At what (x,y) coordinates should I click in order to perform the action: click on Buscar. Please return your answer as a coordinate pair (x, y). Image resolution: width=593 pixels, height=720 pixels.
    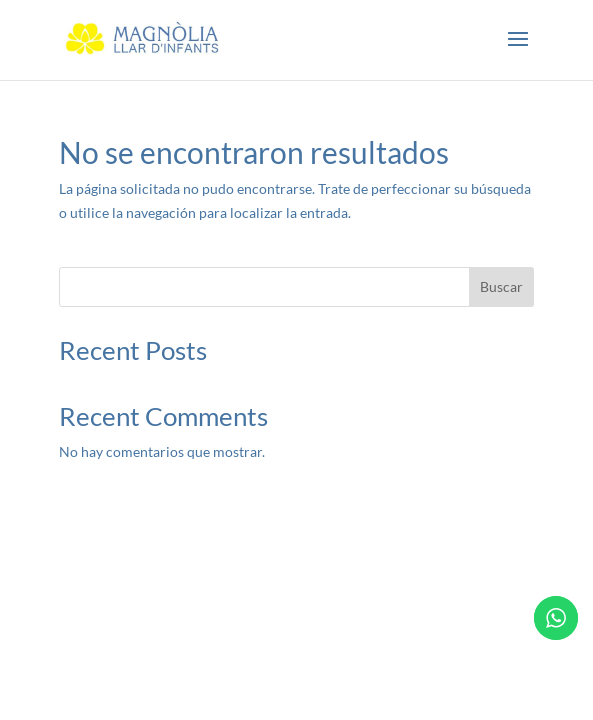
    Looking at the image, I should click on (501, 286).